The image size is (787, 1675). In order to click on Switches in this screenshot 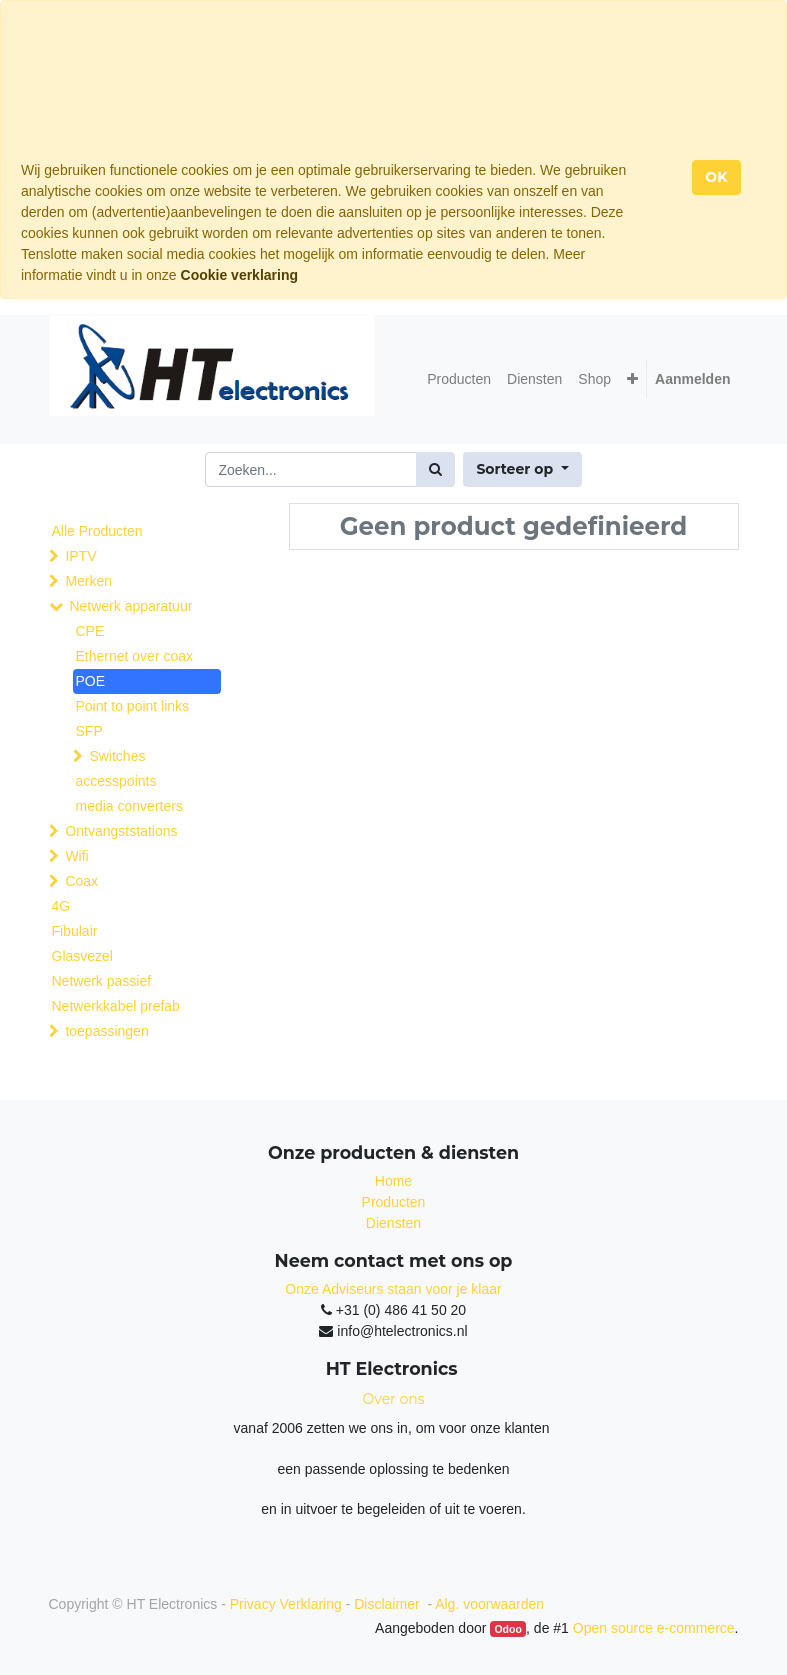, I will do `click(117, 756)`.